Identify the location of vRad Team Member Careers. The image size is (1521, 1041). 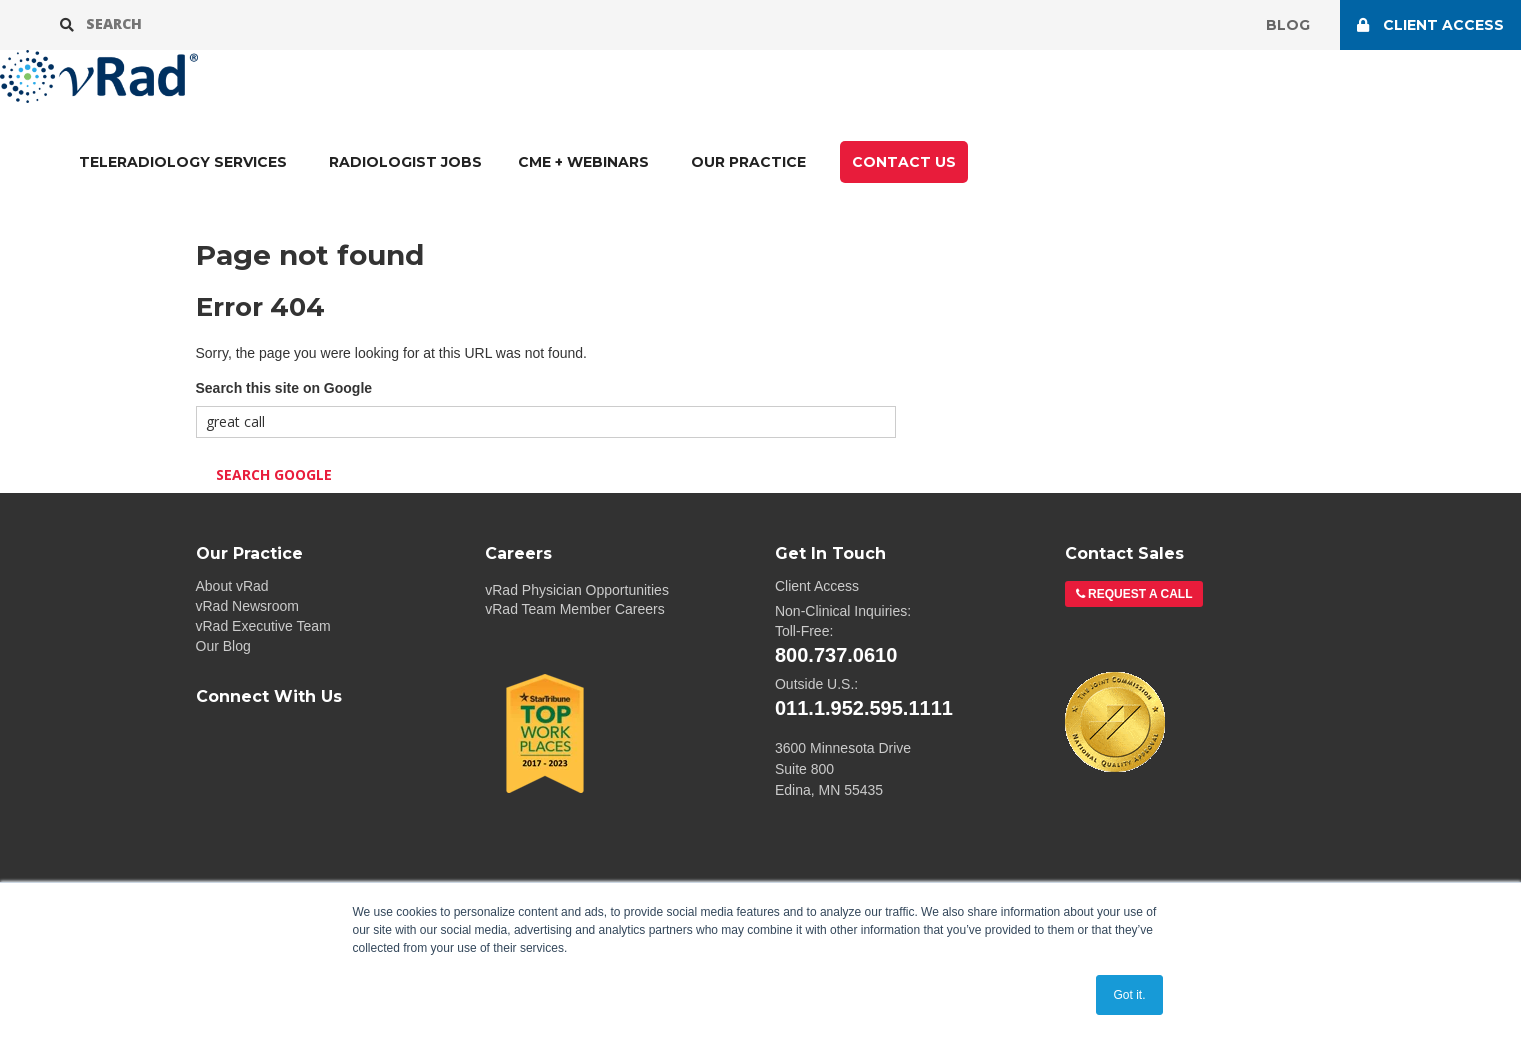
(574, 609).